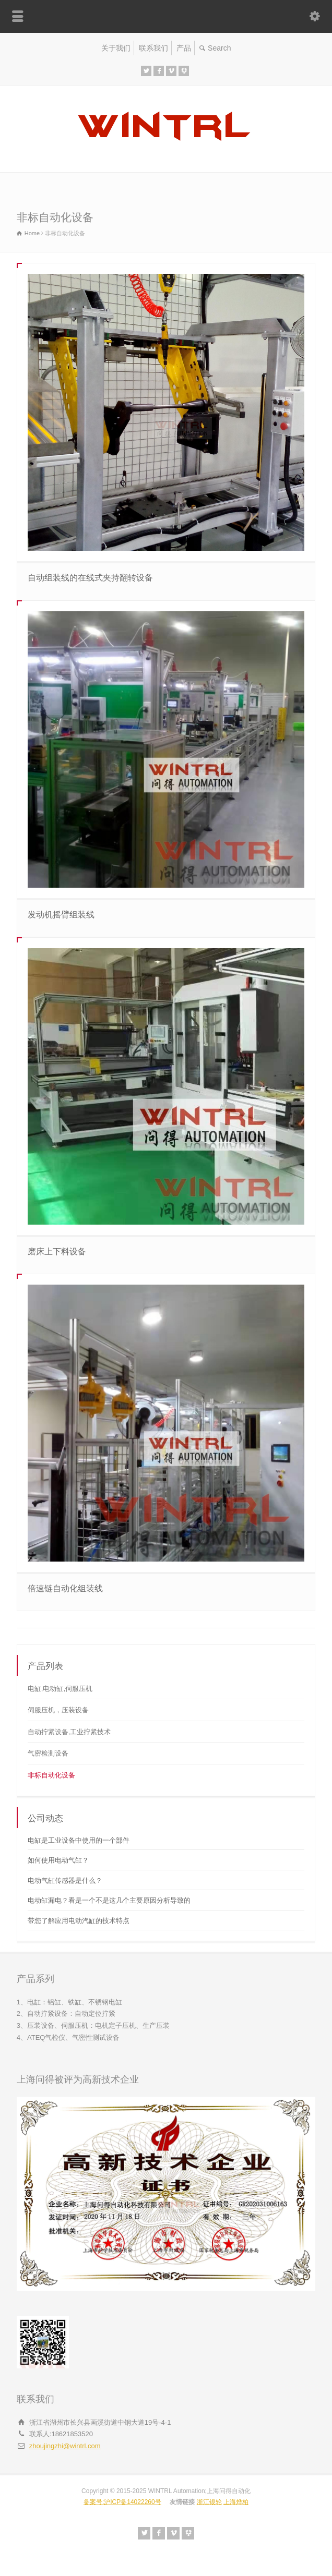  I want to click on 非标自动化设备, so click(51, 1775).